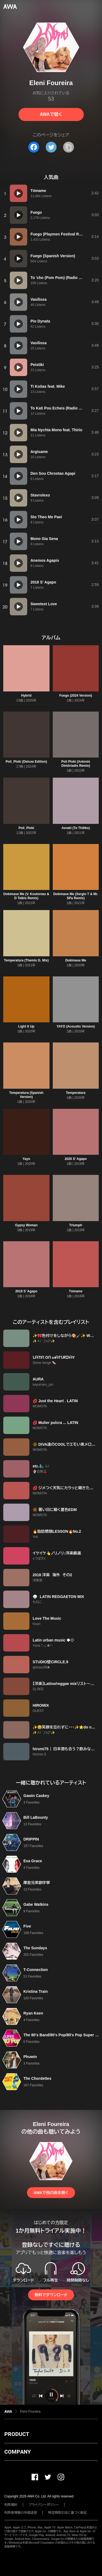 Image resolution: width=102 pixels, height=2576 pixels. I want to click on Temperatura, so click(75, 1093).